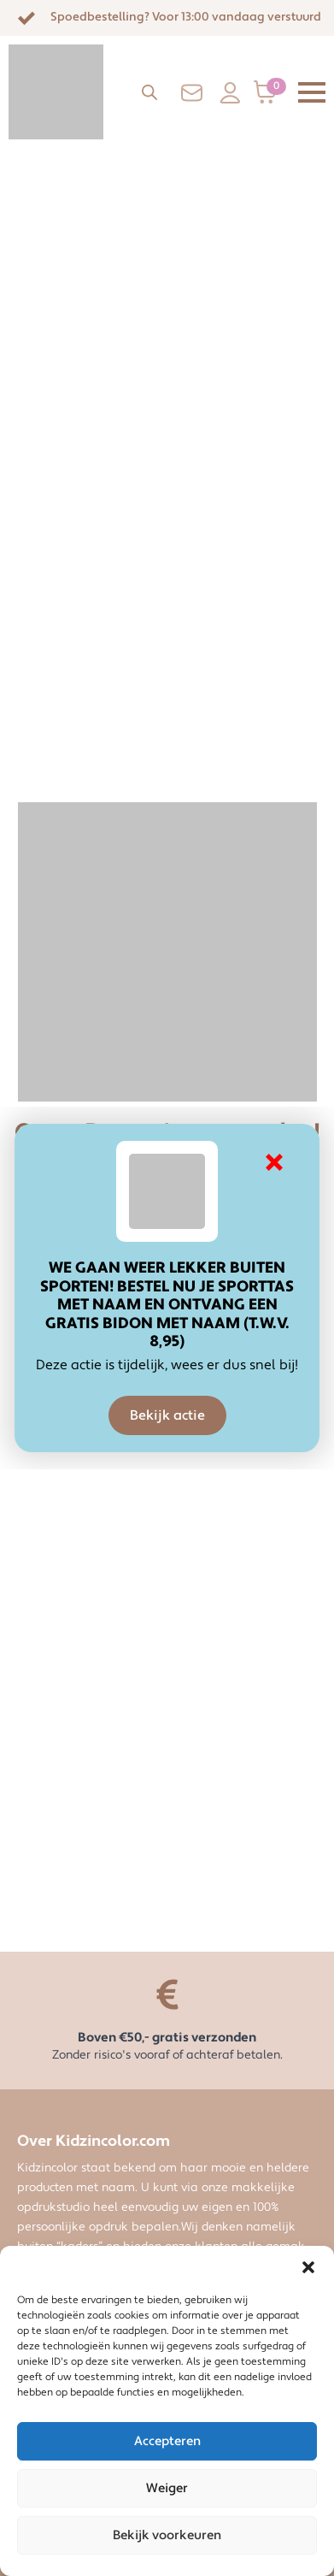 The height and width of the screenshot is (2576, 334). What do you see at coordinates (167, 2535) in the screenshot?
I see `Bekijk voorkeuren` at bounding box center [167, 2535].